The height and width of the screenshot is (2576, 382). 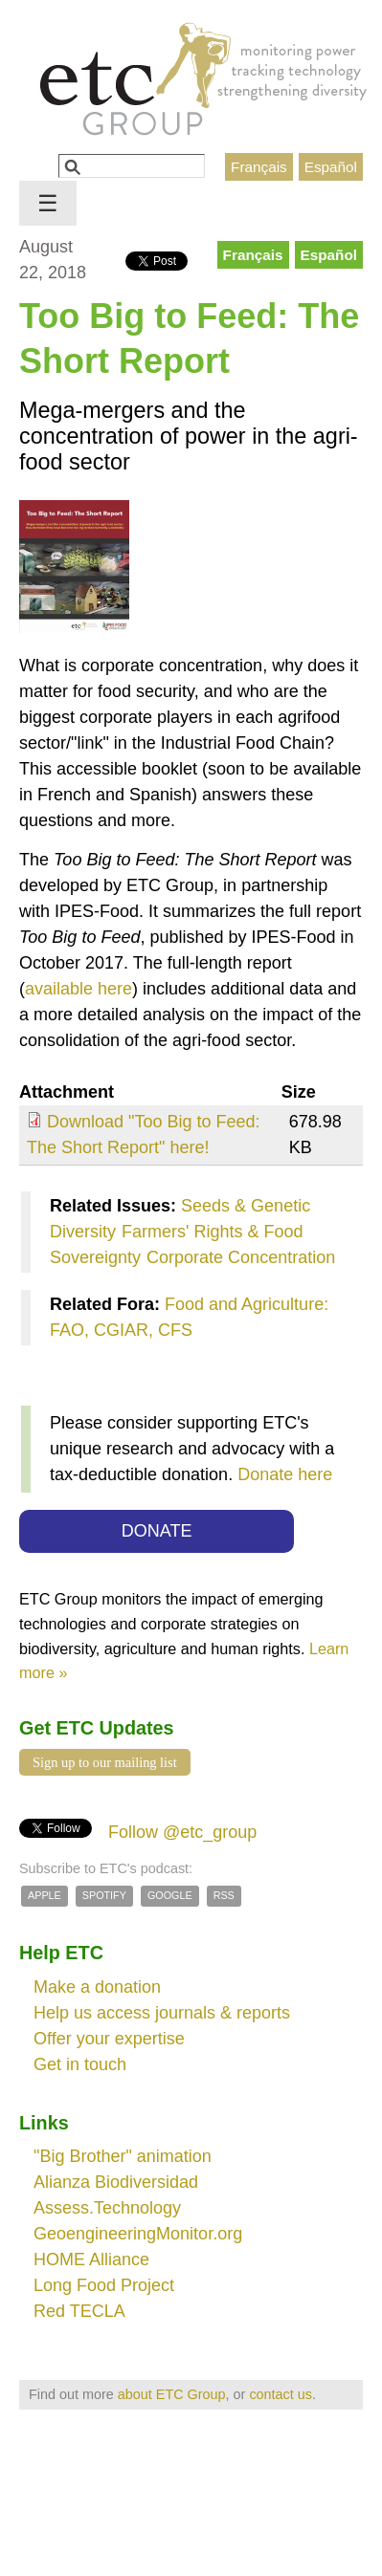 What do you see at coordinates (182, 1832) in the screenshot?
I see `Follow @etc_group` at bounding box center [182, 1832].